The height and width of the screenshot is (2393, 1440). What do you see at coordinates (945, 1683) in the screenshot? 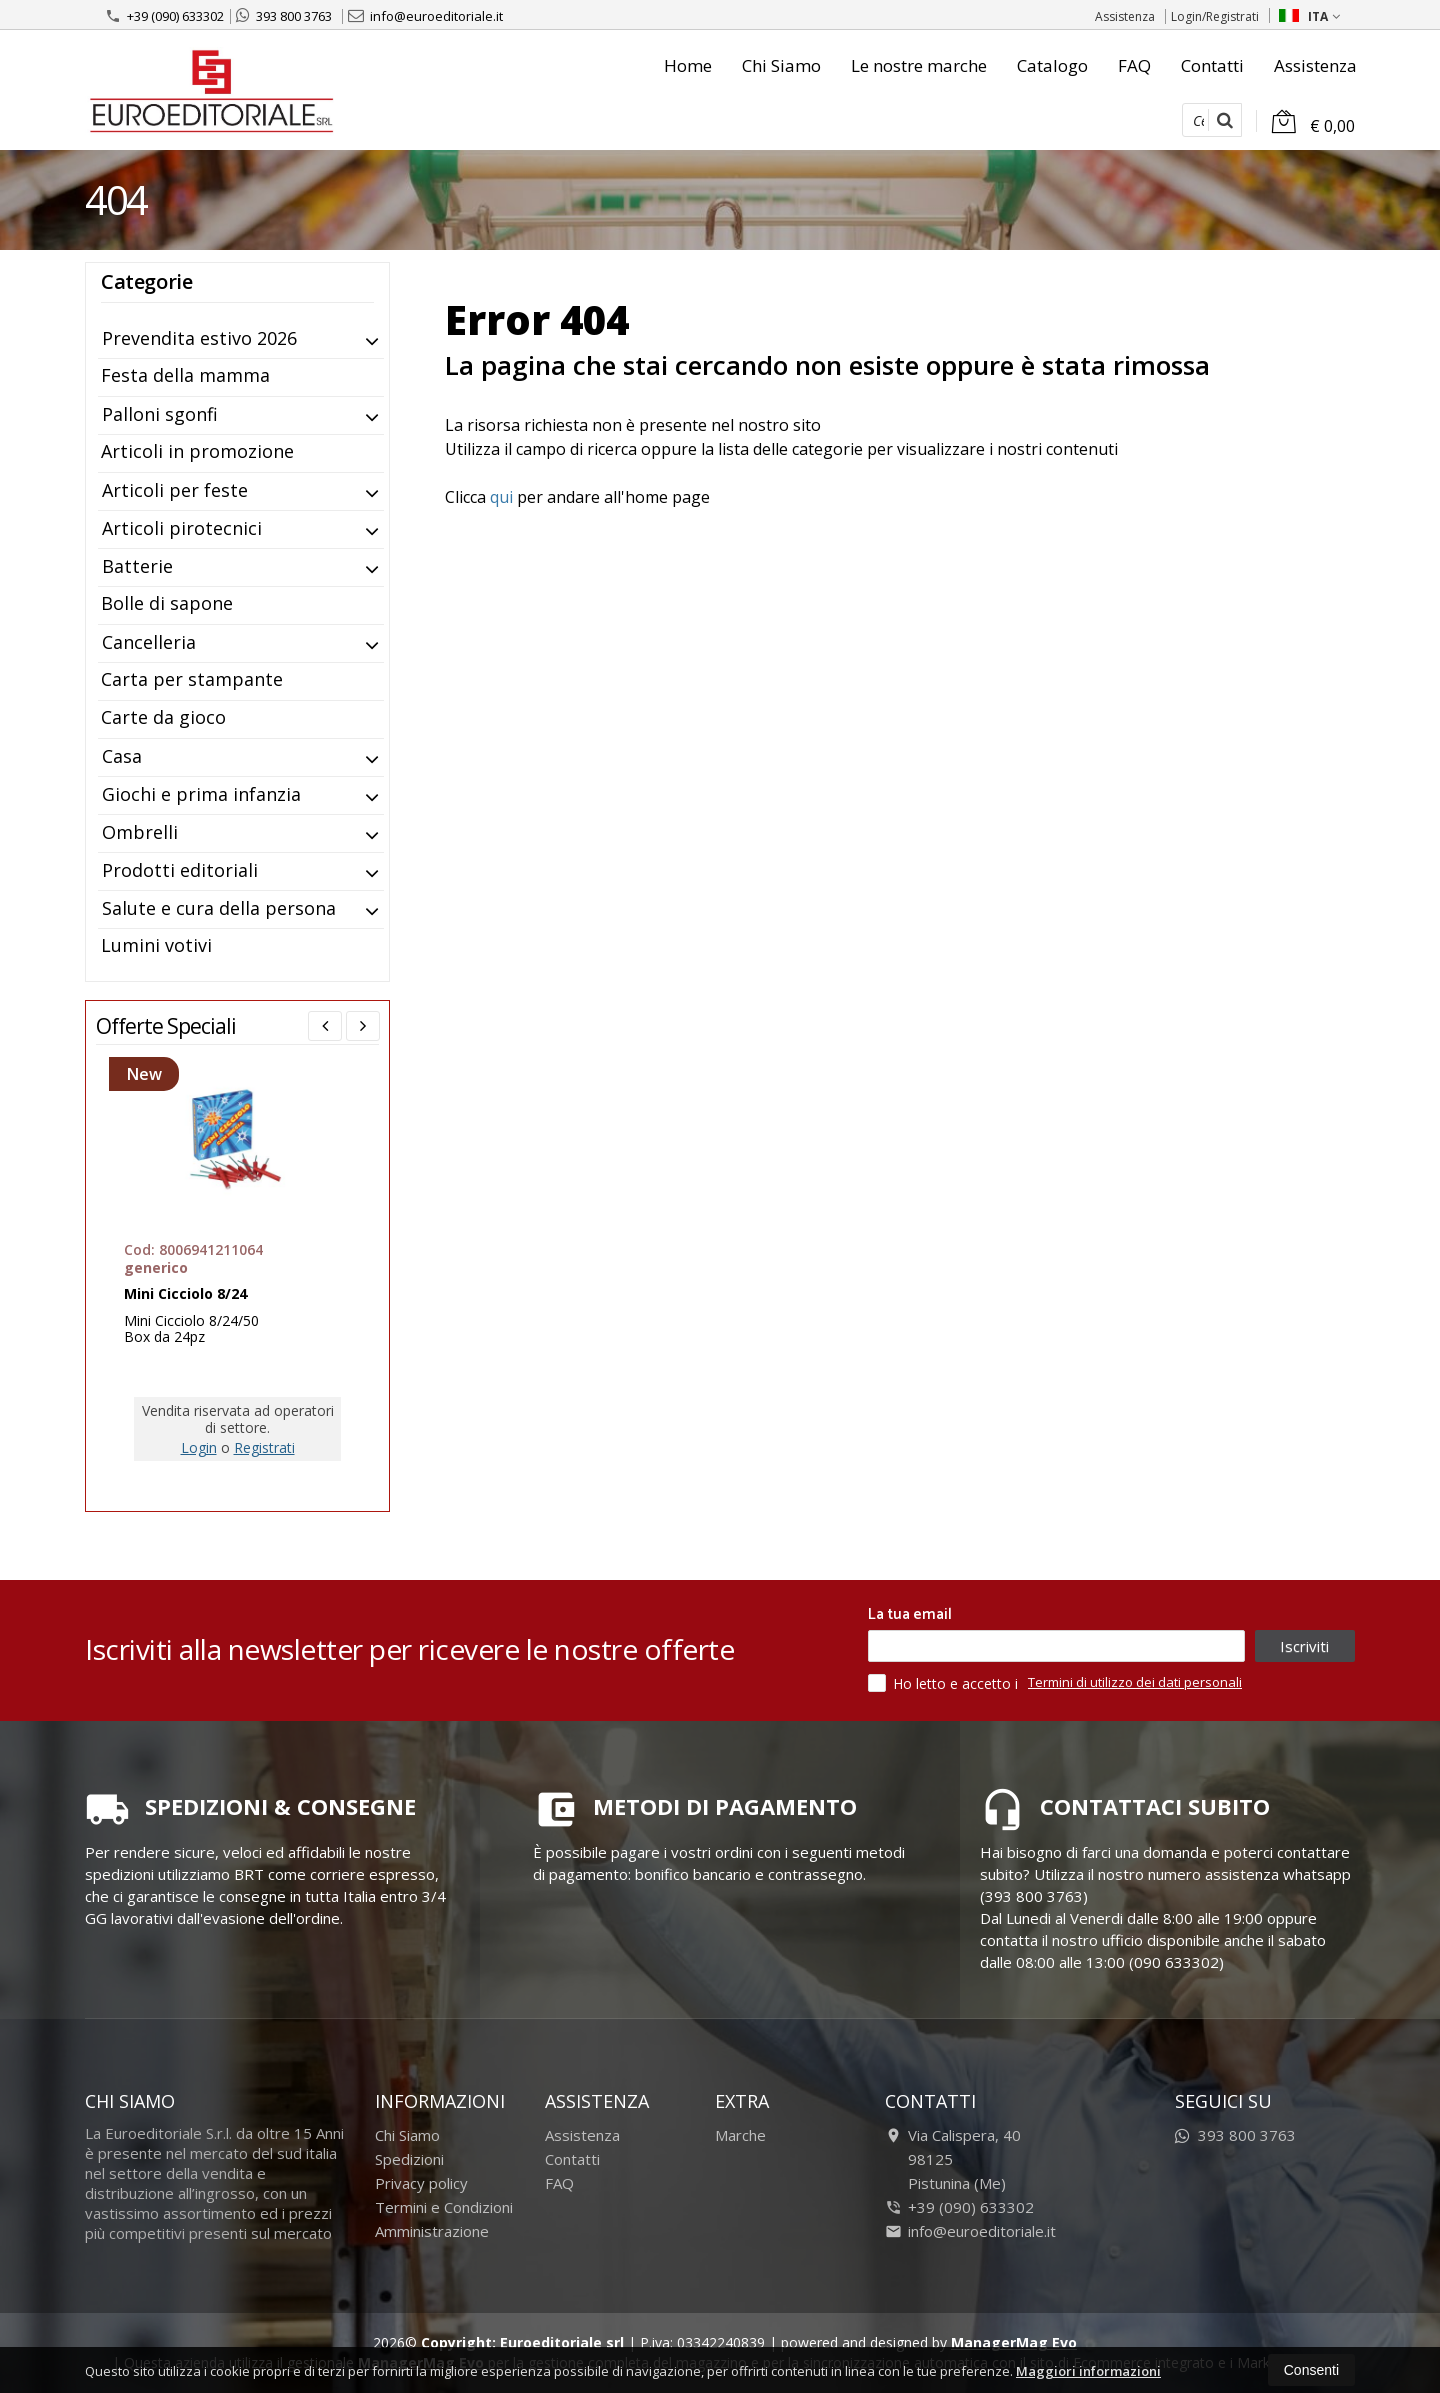
I see `Ho letto e accetto i` at bounding box center [945, 1683].